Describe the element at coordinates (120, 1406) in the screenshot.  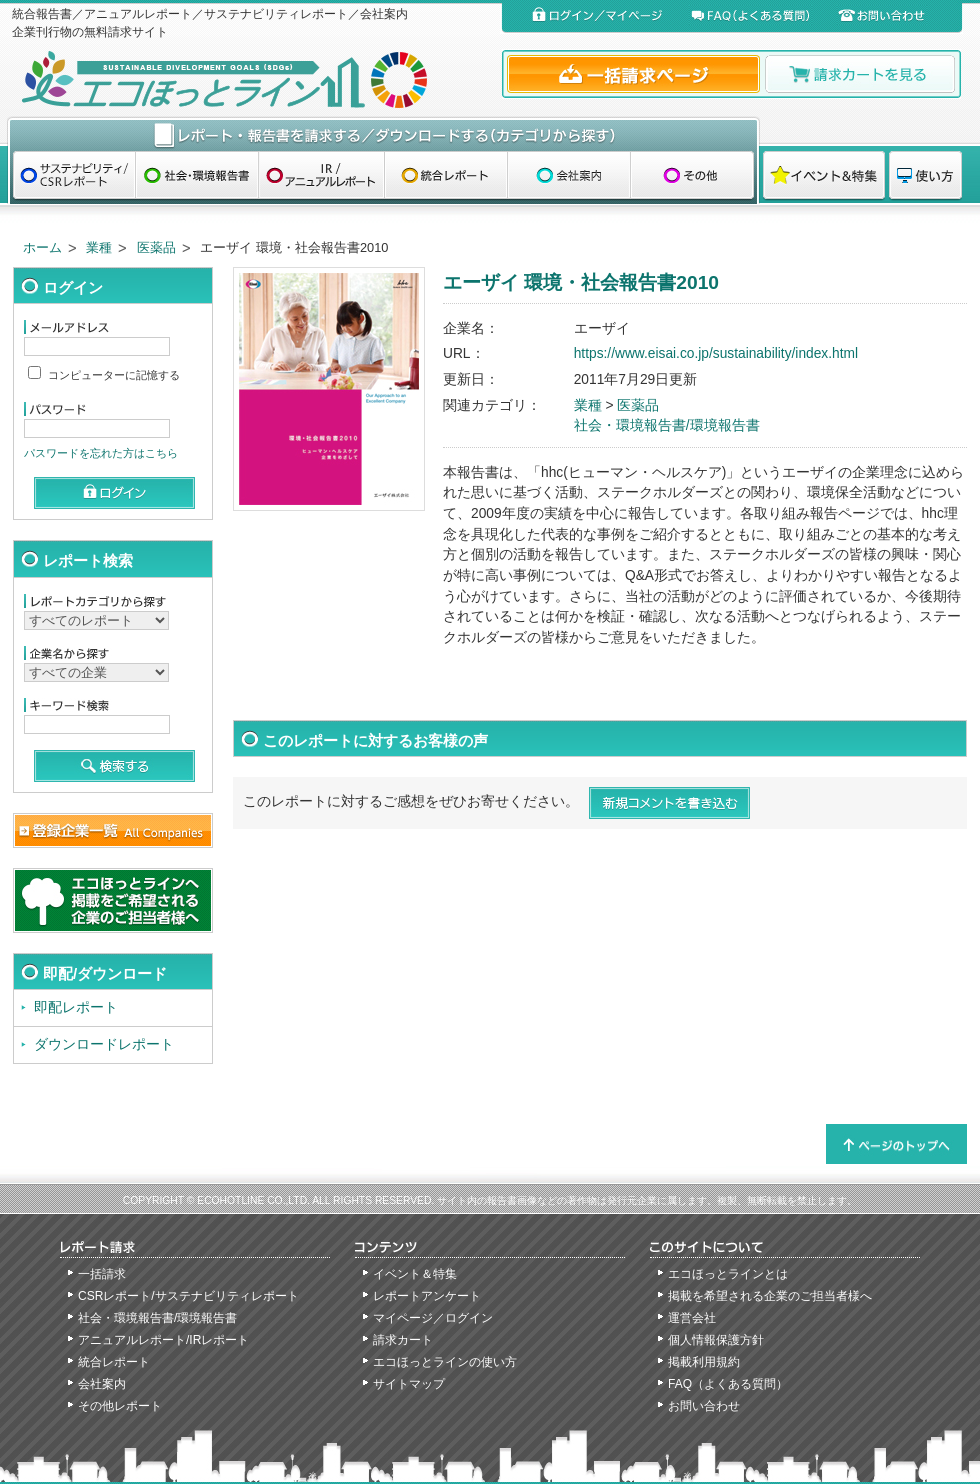
I see `その他レポート` at that location.